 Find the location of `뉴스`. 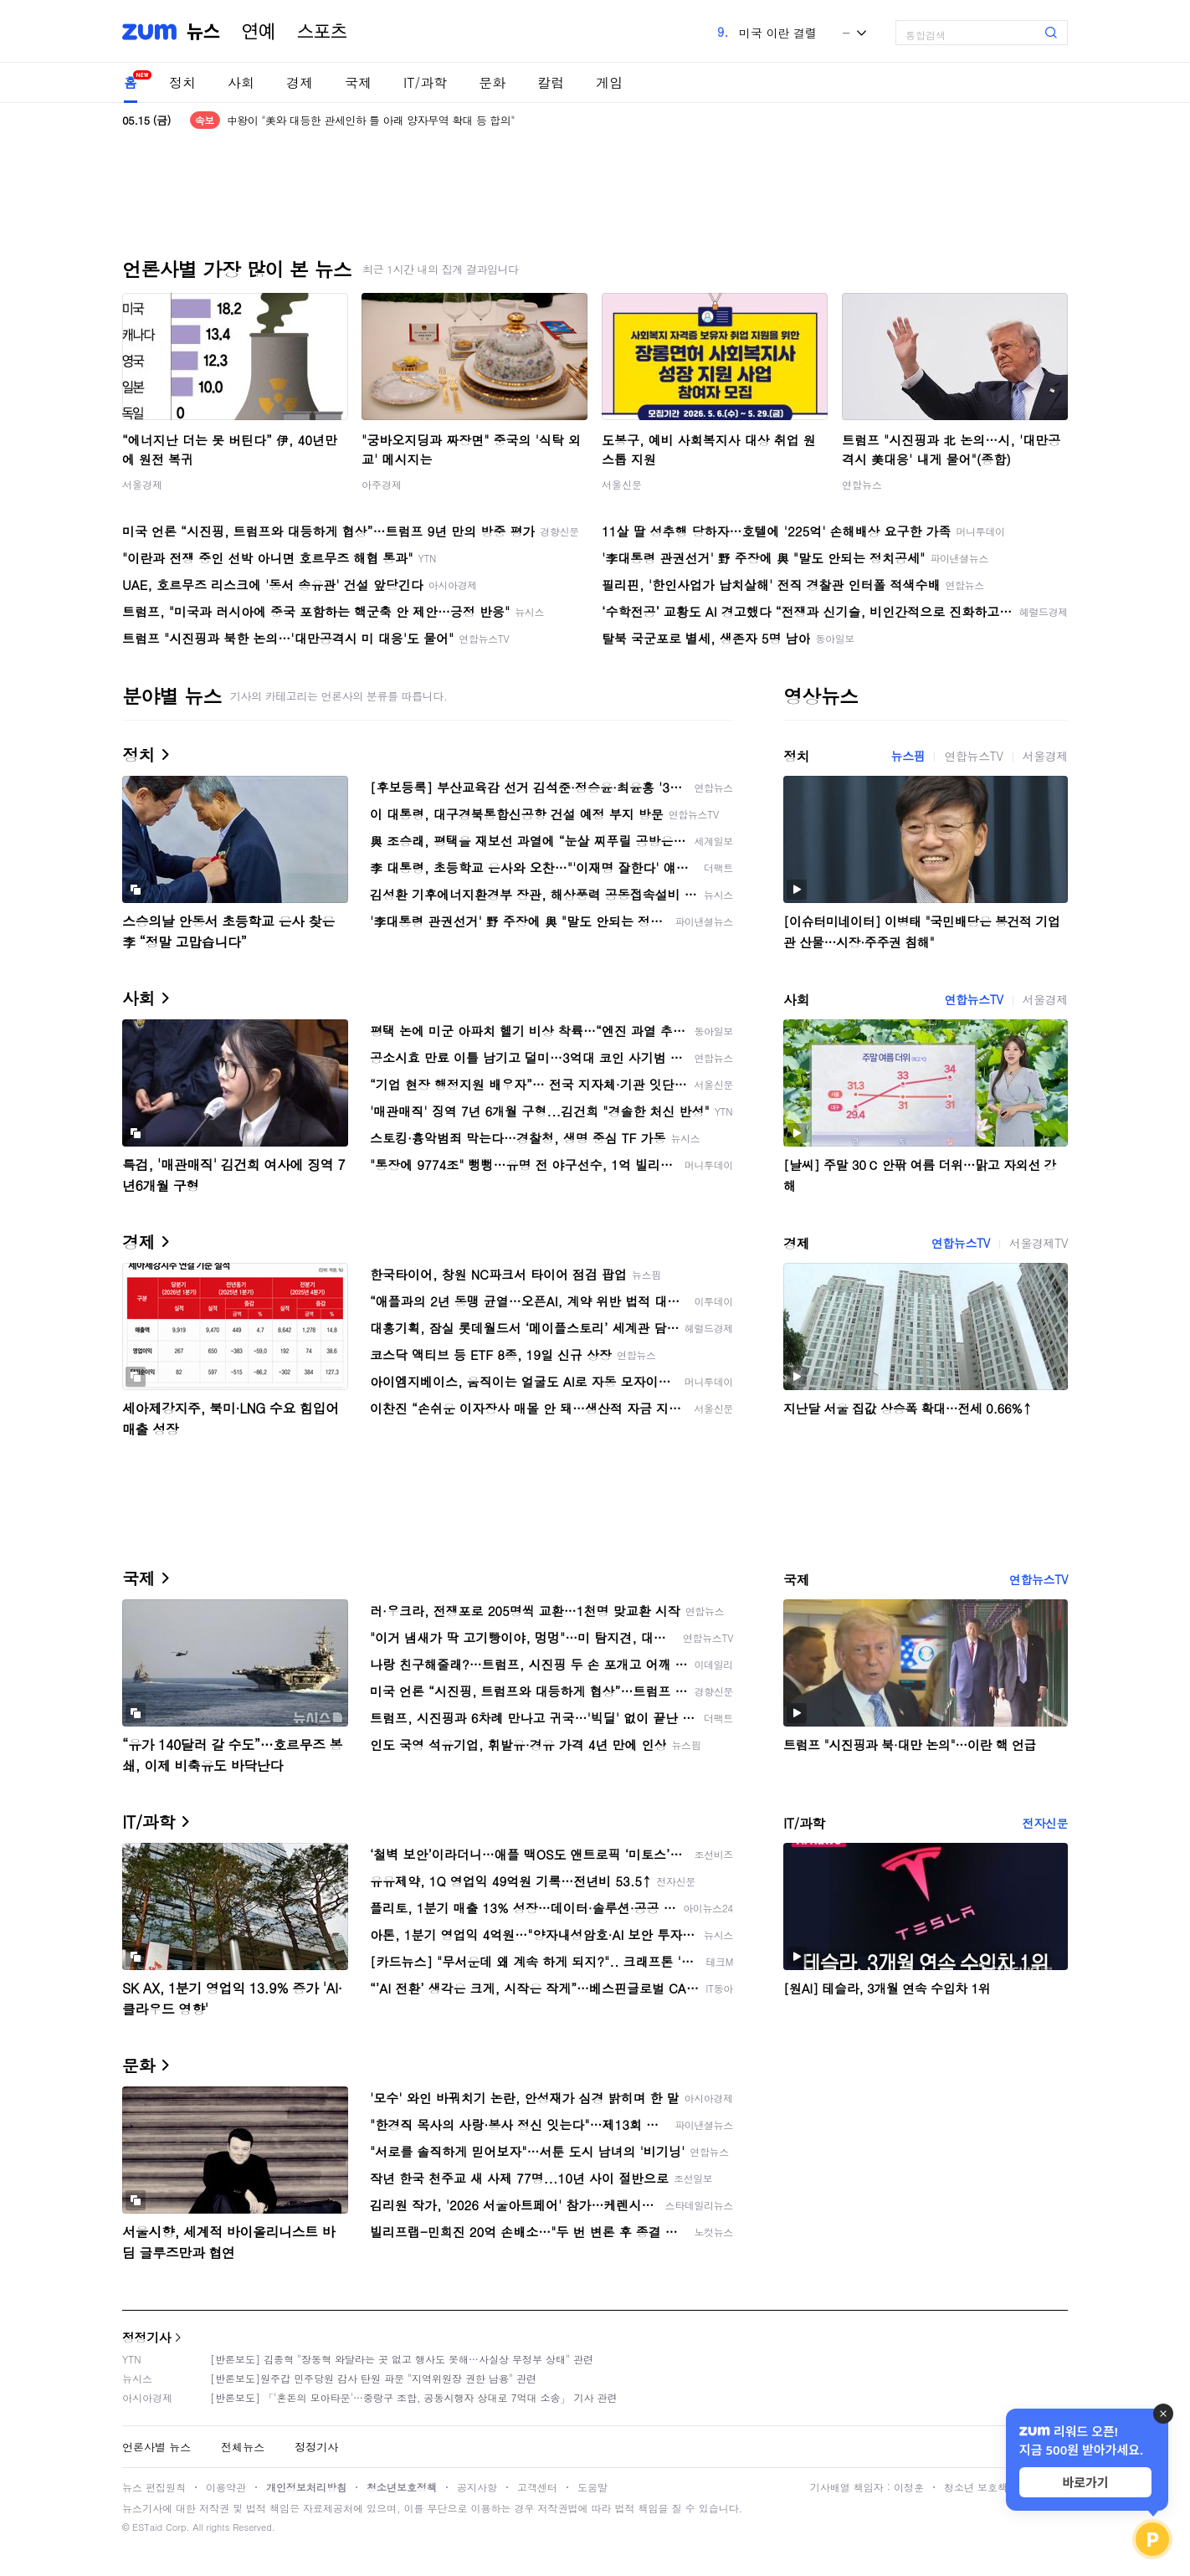

뉴스 is located at coordinates (203, 32).